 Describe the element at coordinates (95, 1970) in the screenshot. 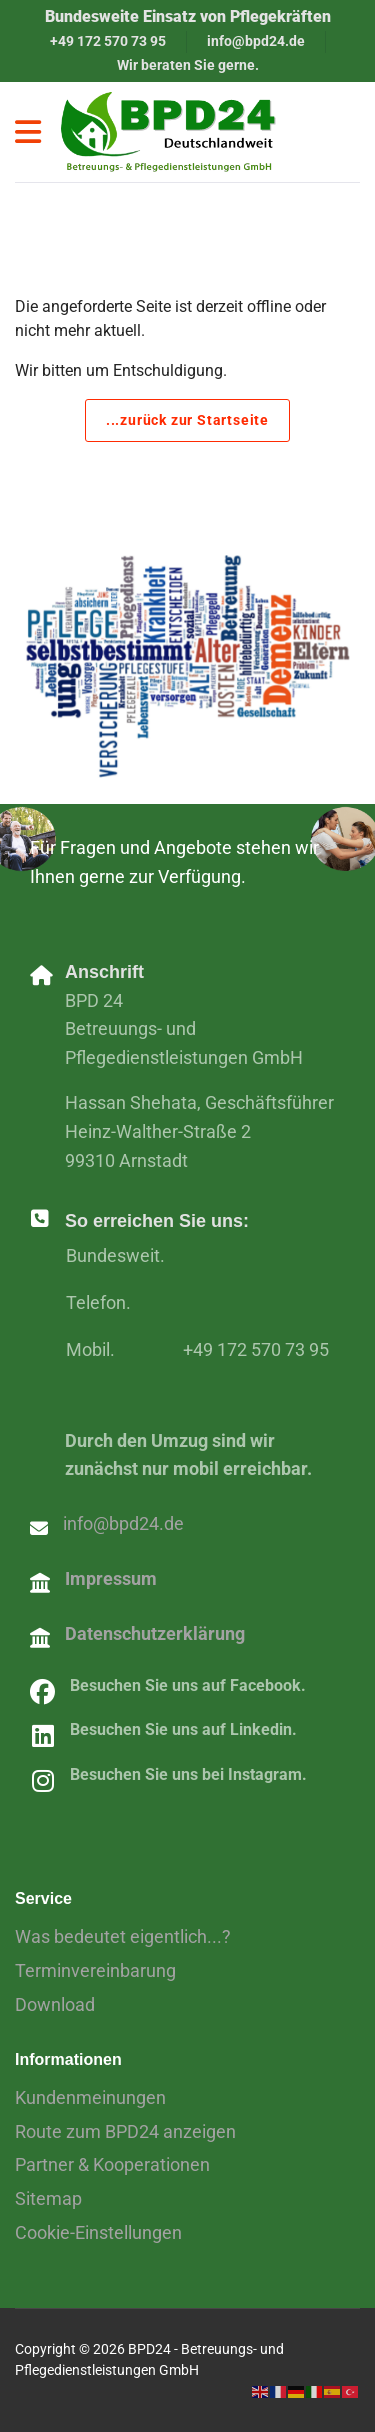

I see `Terminvereinbarung` at that location.